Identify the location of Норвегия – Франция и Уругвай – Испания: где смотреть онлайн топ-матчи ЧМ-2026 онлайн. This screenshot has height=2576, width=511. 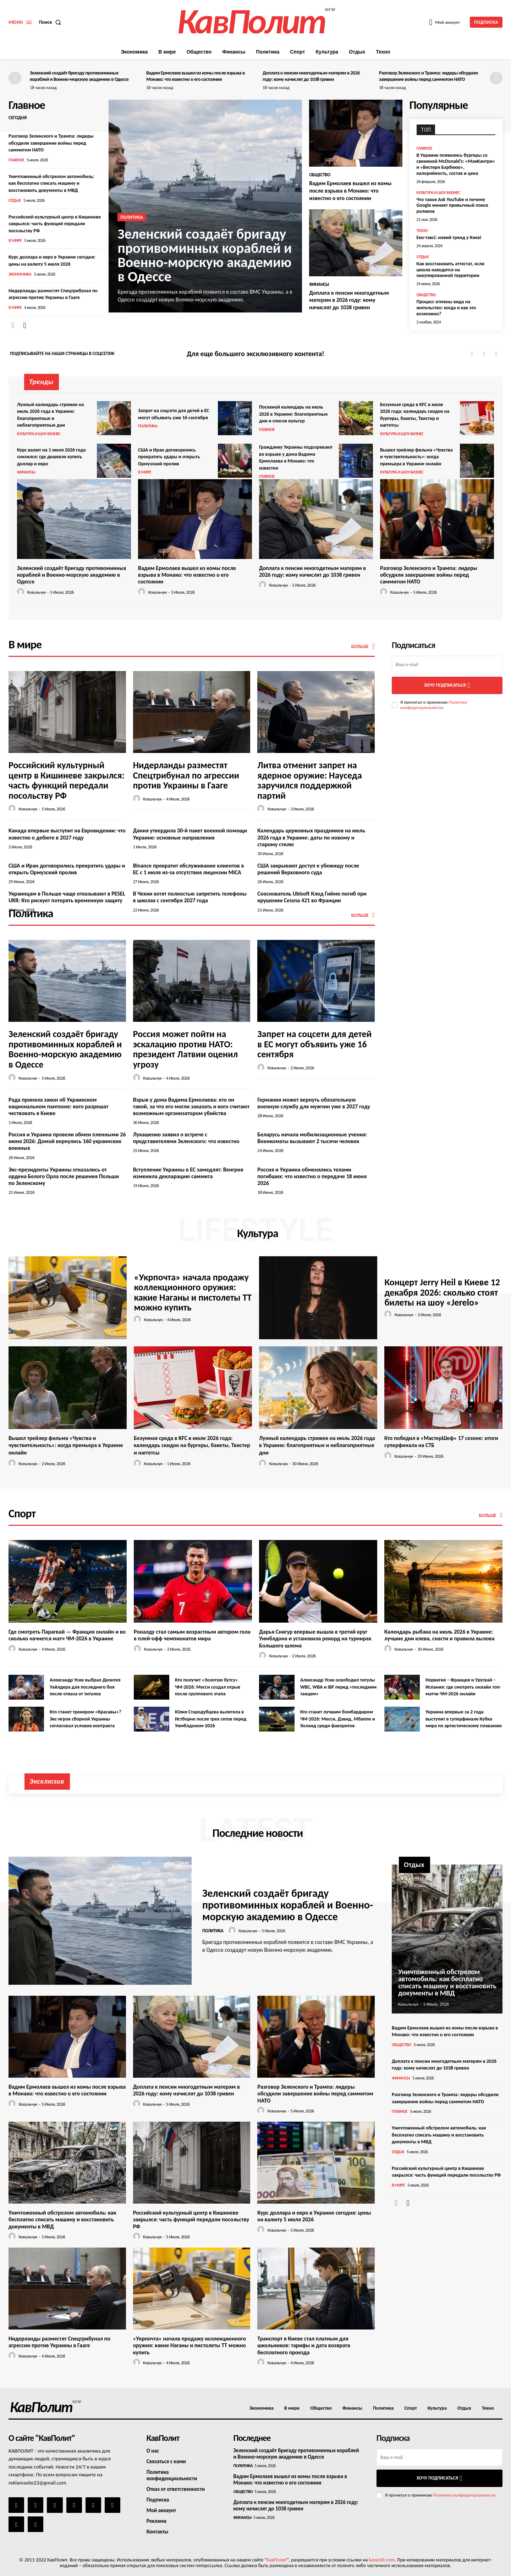
(463, 1687).